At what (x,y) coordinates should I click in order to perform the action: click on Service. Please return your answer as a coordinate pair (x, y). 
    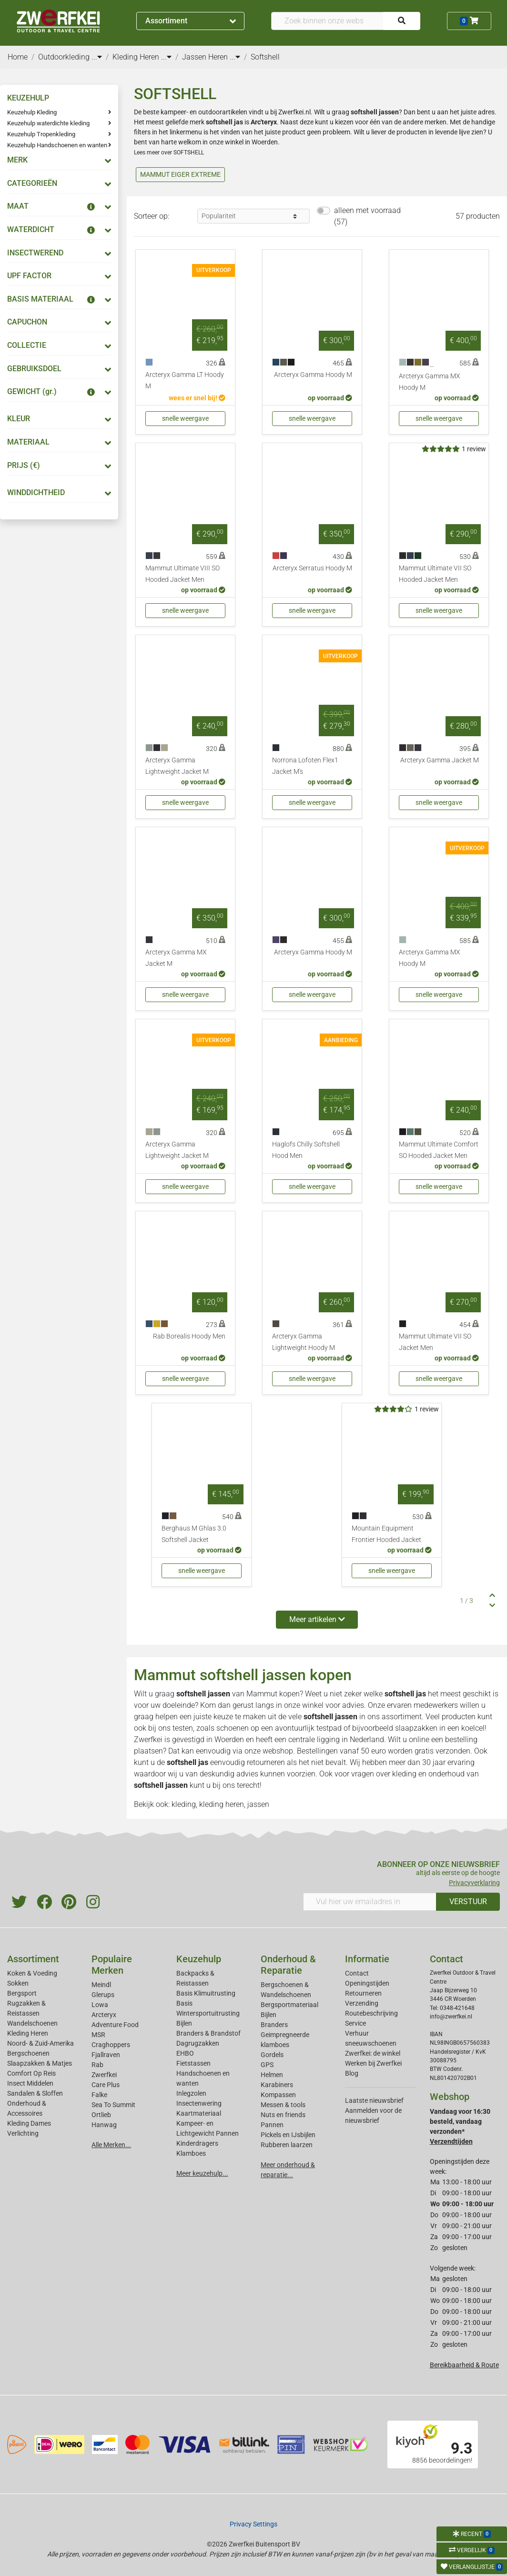
    Looking at the image, I should click on (355, 2023).